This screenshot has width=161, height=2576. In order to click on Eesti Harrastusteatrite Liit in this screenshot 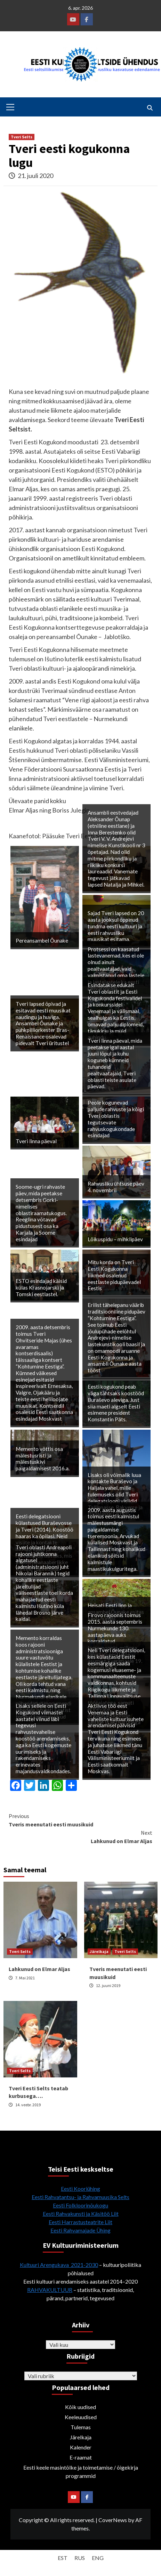, I will do `click(80, 2222)`.